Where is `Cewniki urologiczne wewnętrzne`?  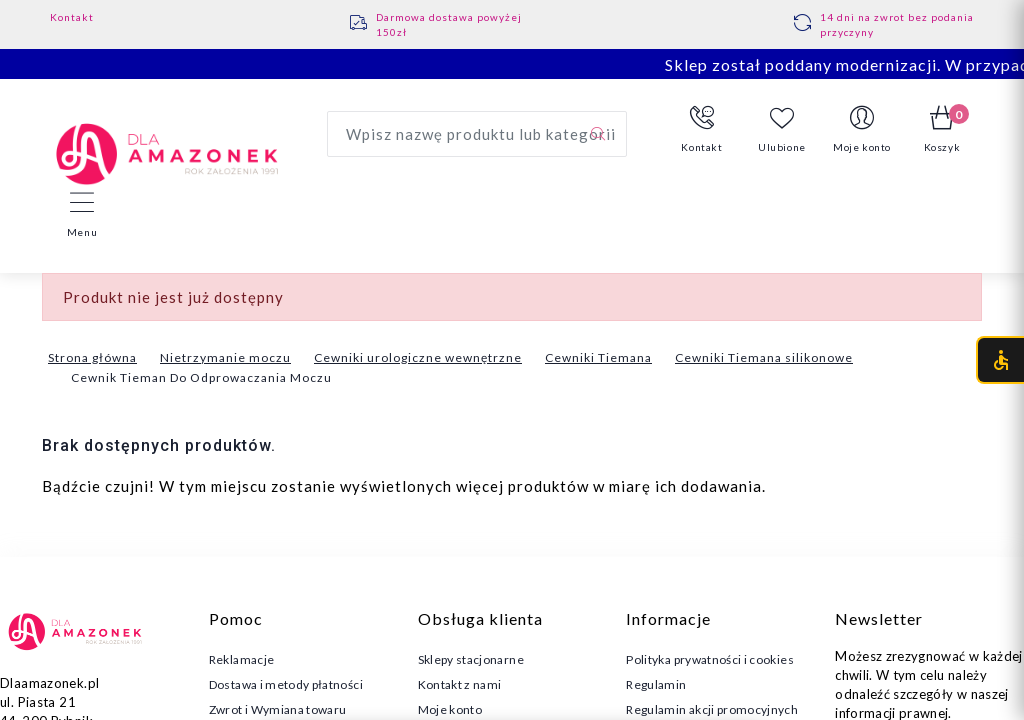
Cewniki urologiczne wewnętrzne is located at coordinates (418, 357).